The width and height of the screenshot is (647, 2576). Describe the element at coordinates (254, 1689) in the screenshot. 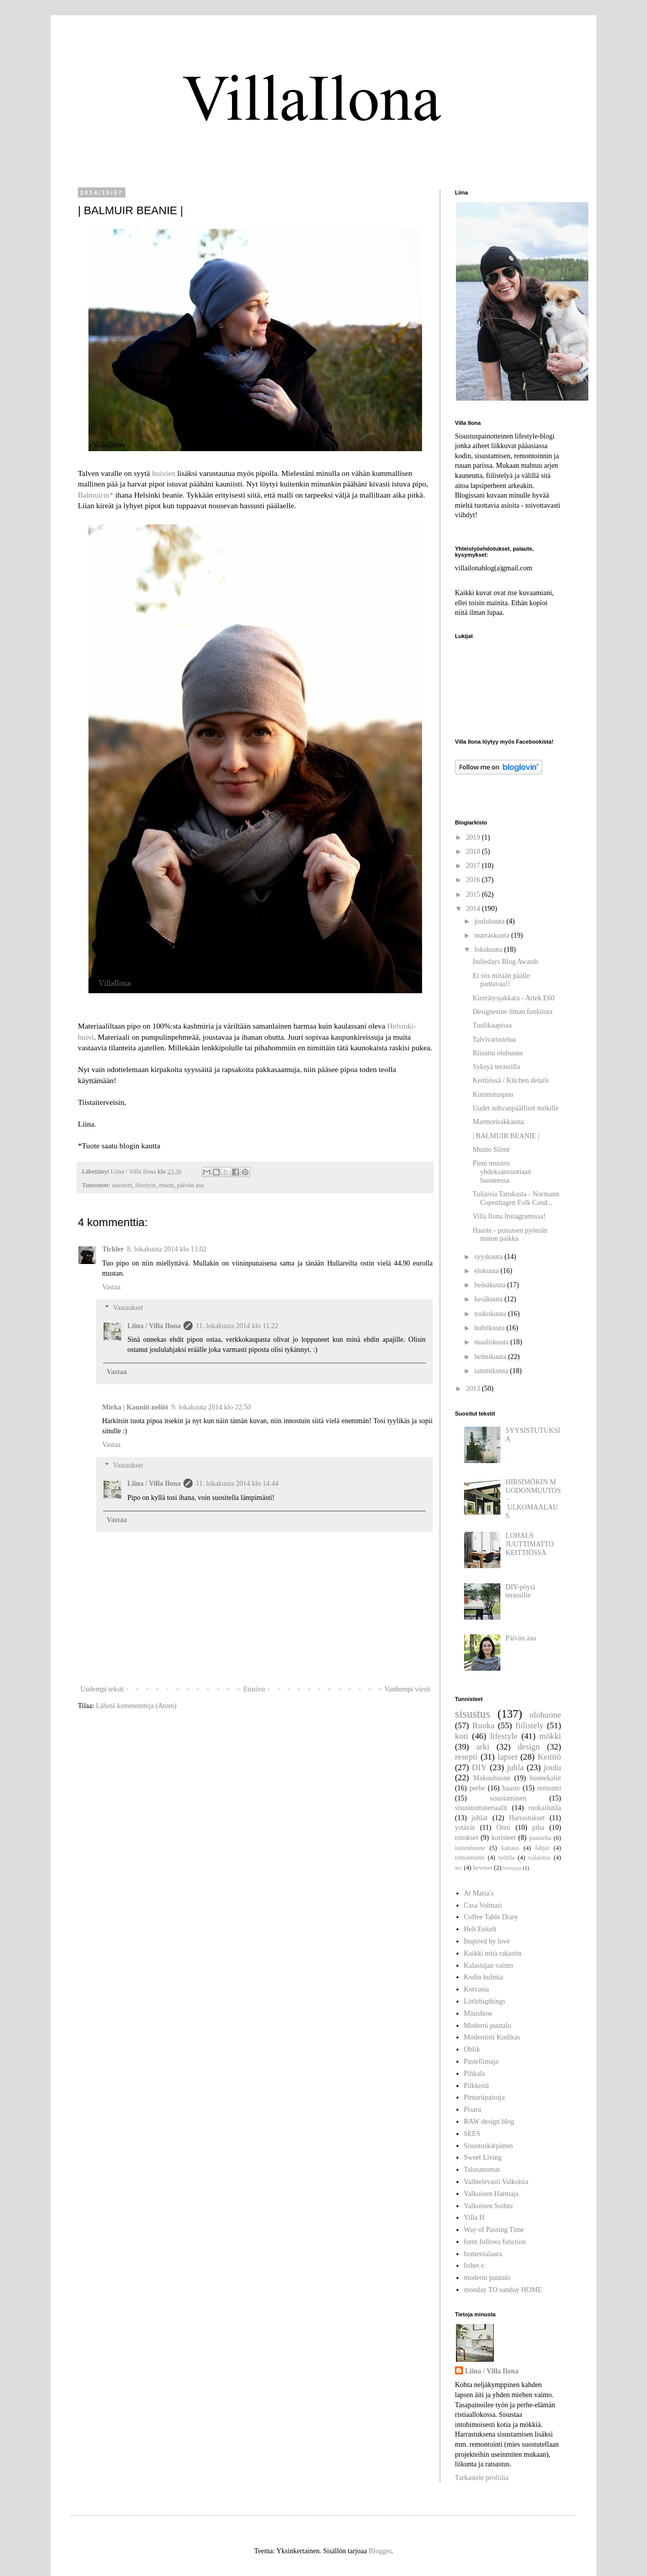

I see `Etusivu` at that location.